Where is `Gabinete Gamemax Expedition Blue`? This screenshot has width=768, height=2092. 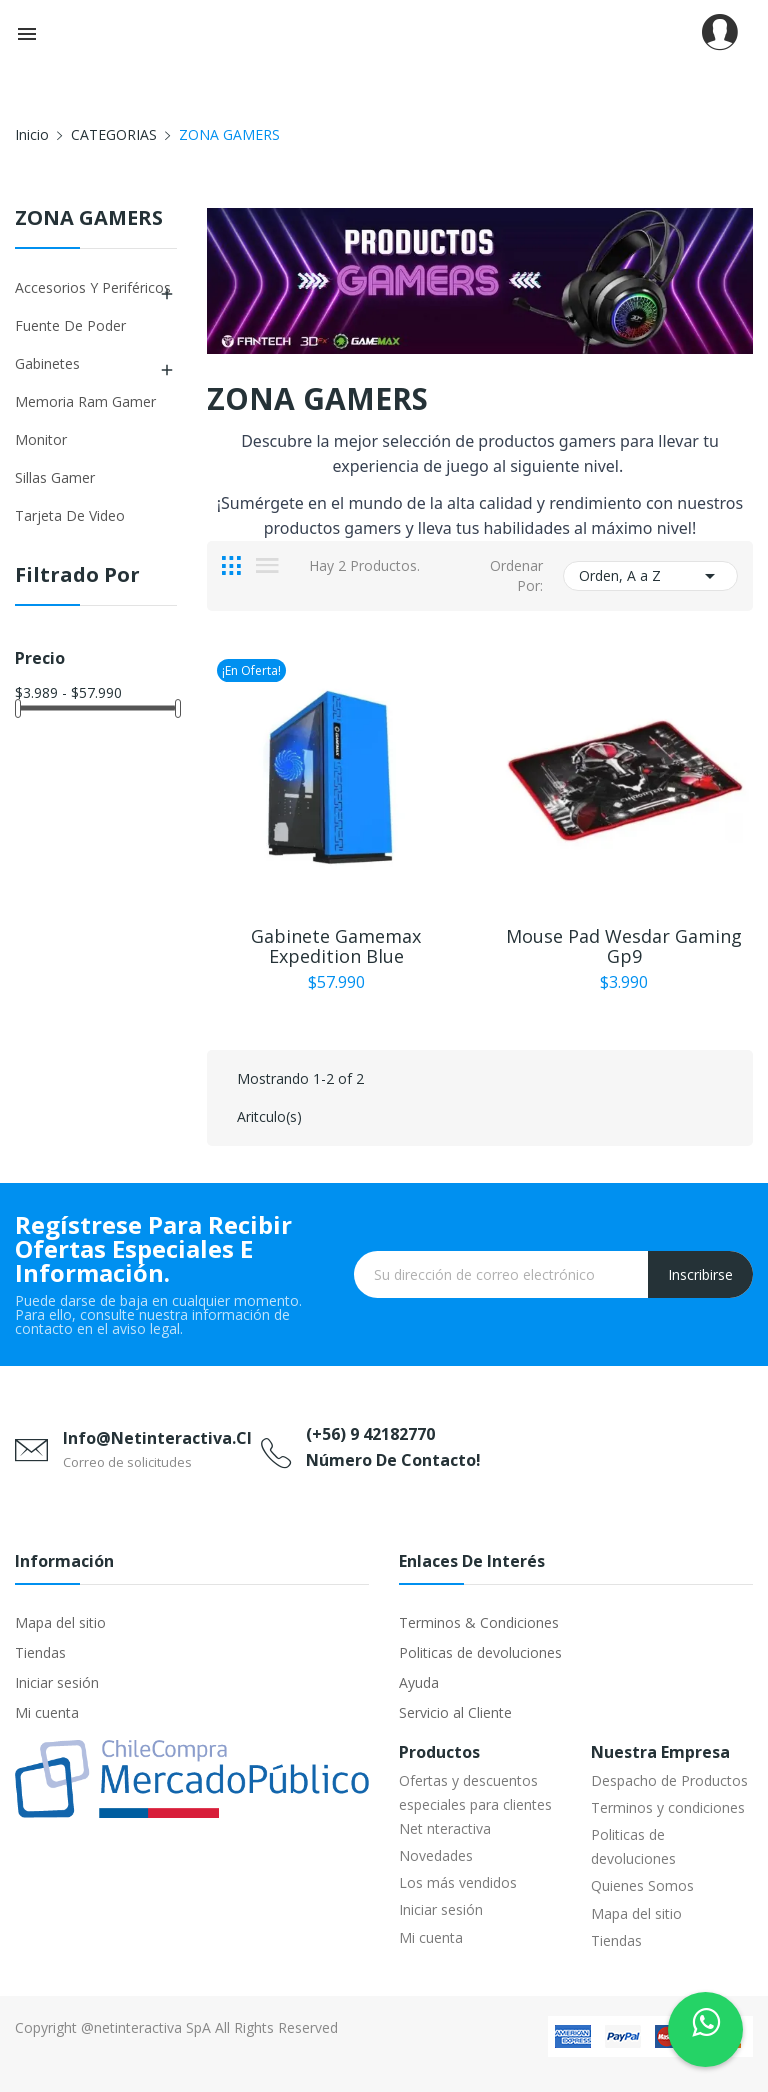 Gabinete Gamemax Expedition Blue is located at coordinates (336, 946).